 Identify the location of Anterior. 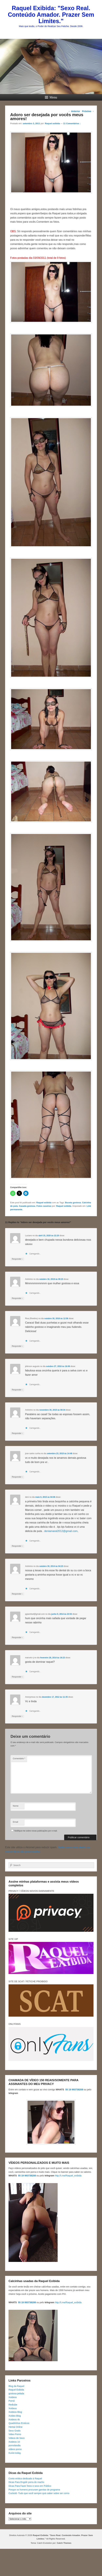
(74, 111).